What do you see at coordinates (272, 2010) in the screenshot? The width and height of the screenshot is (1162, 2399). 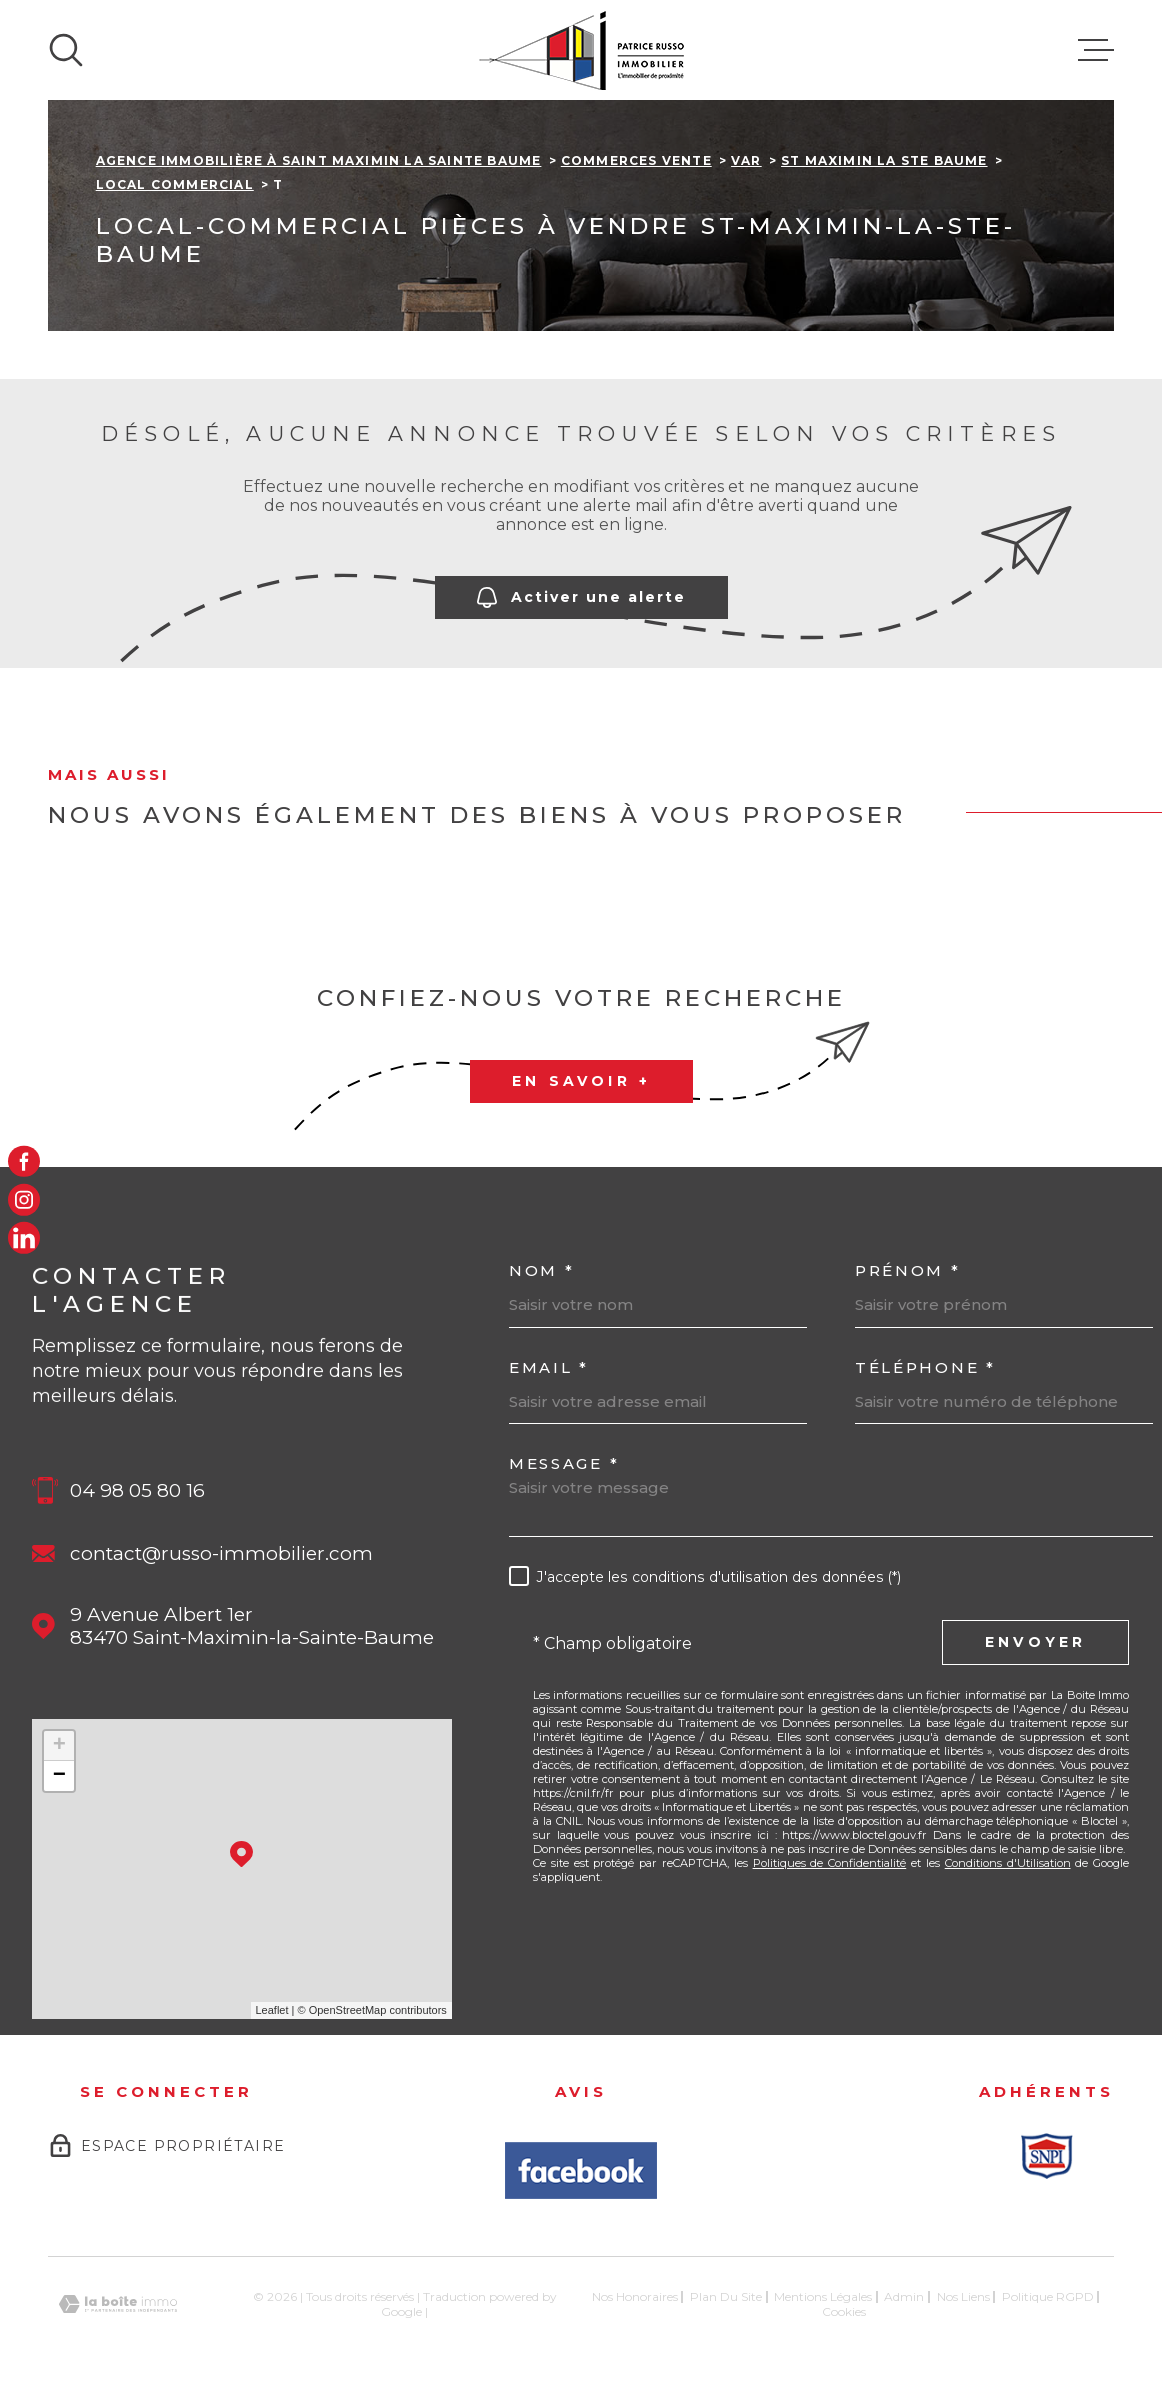 I see `Leaflet` at bounding box center [272, 2010].